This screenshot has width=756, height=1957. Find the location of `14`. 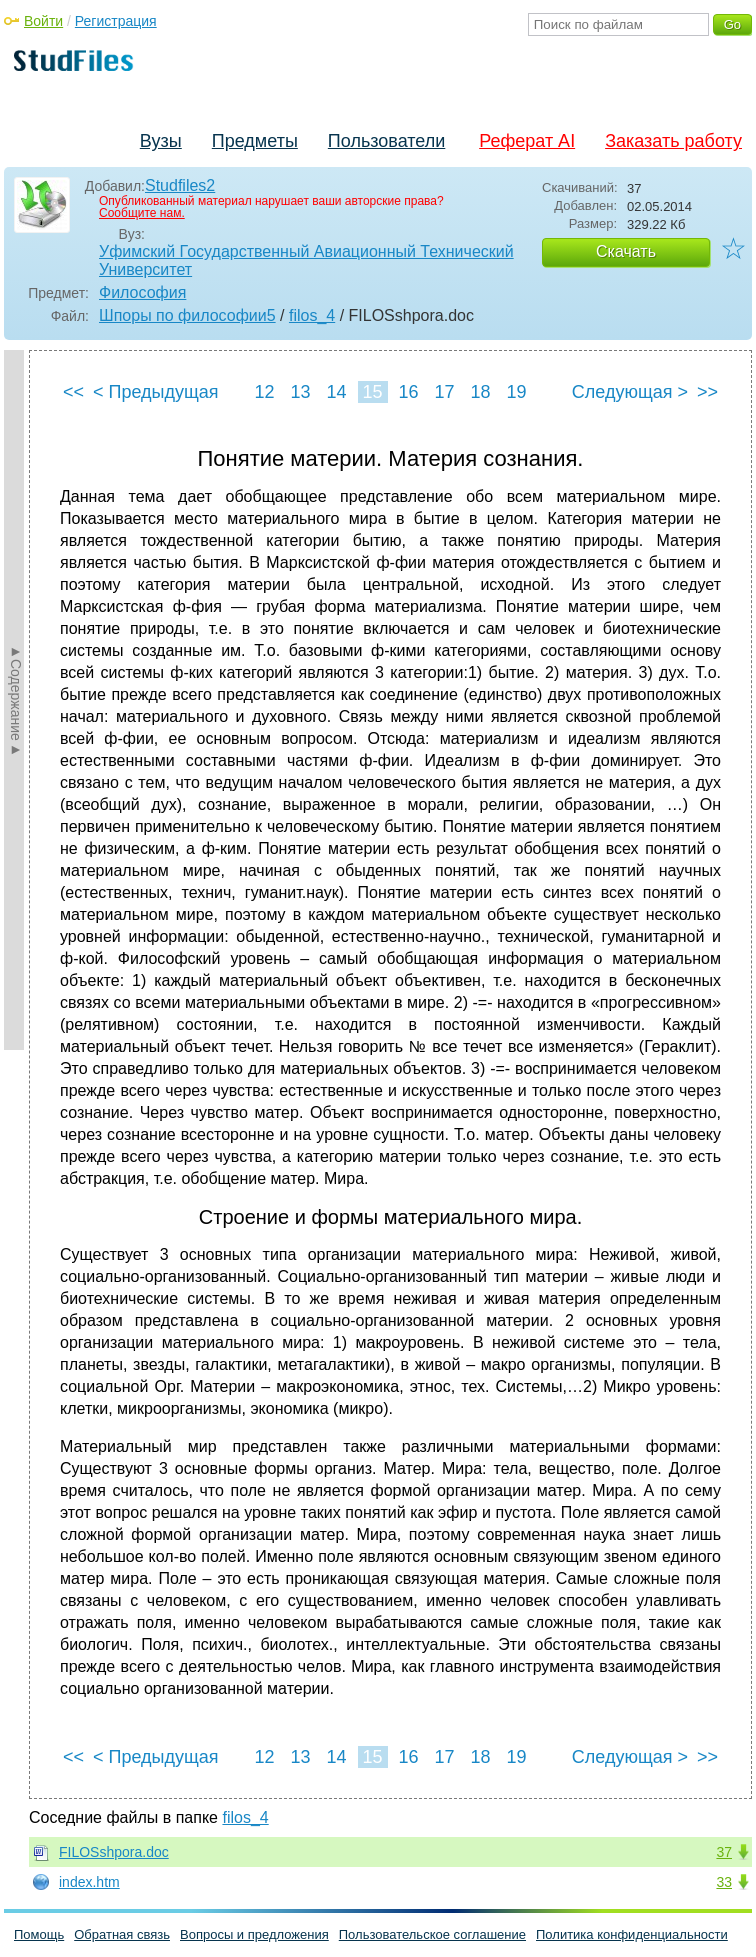

14 is located at coordinates (336, 392).